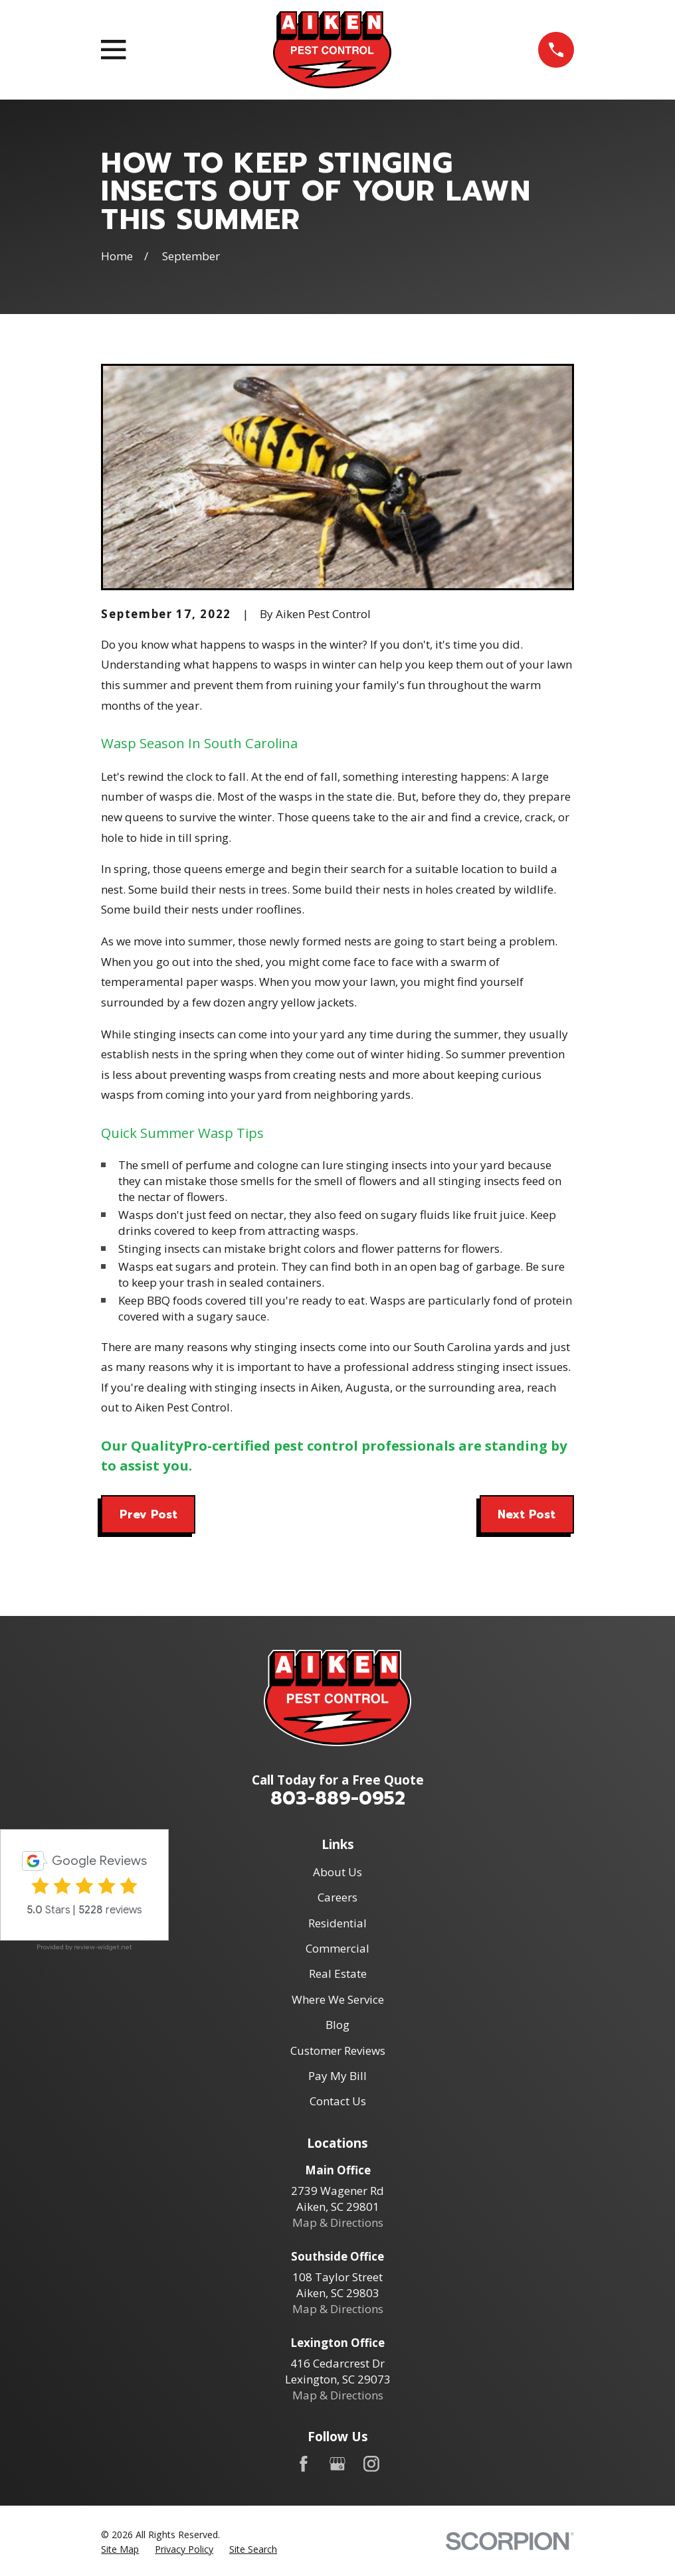  What do you see at coordinates (338, 2101) in the screenshot?
I see `Contact Us` at bounding box center [338, 2101].